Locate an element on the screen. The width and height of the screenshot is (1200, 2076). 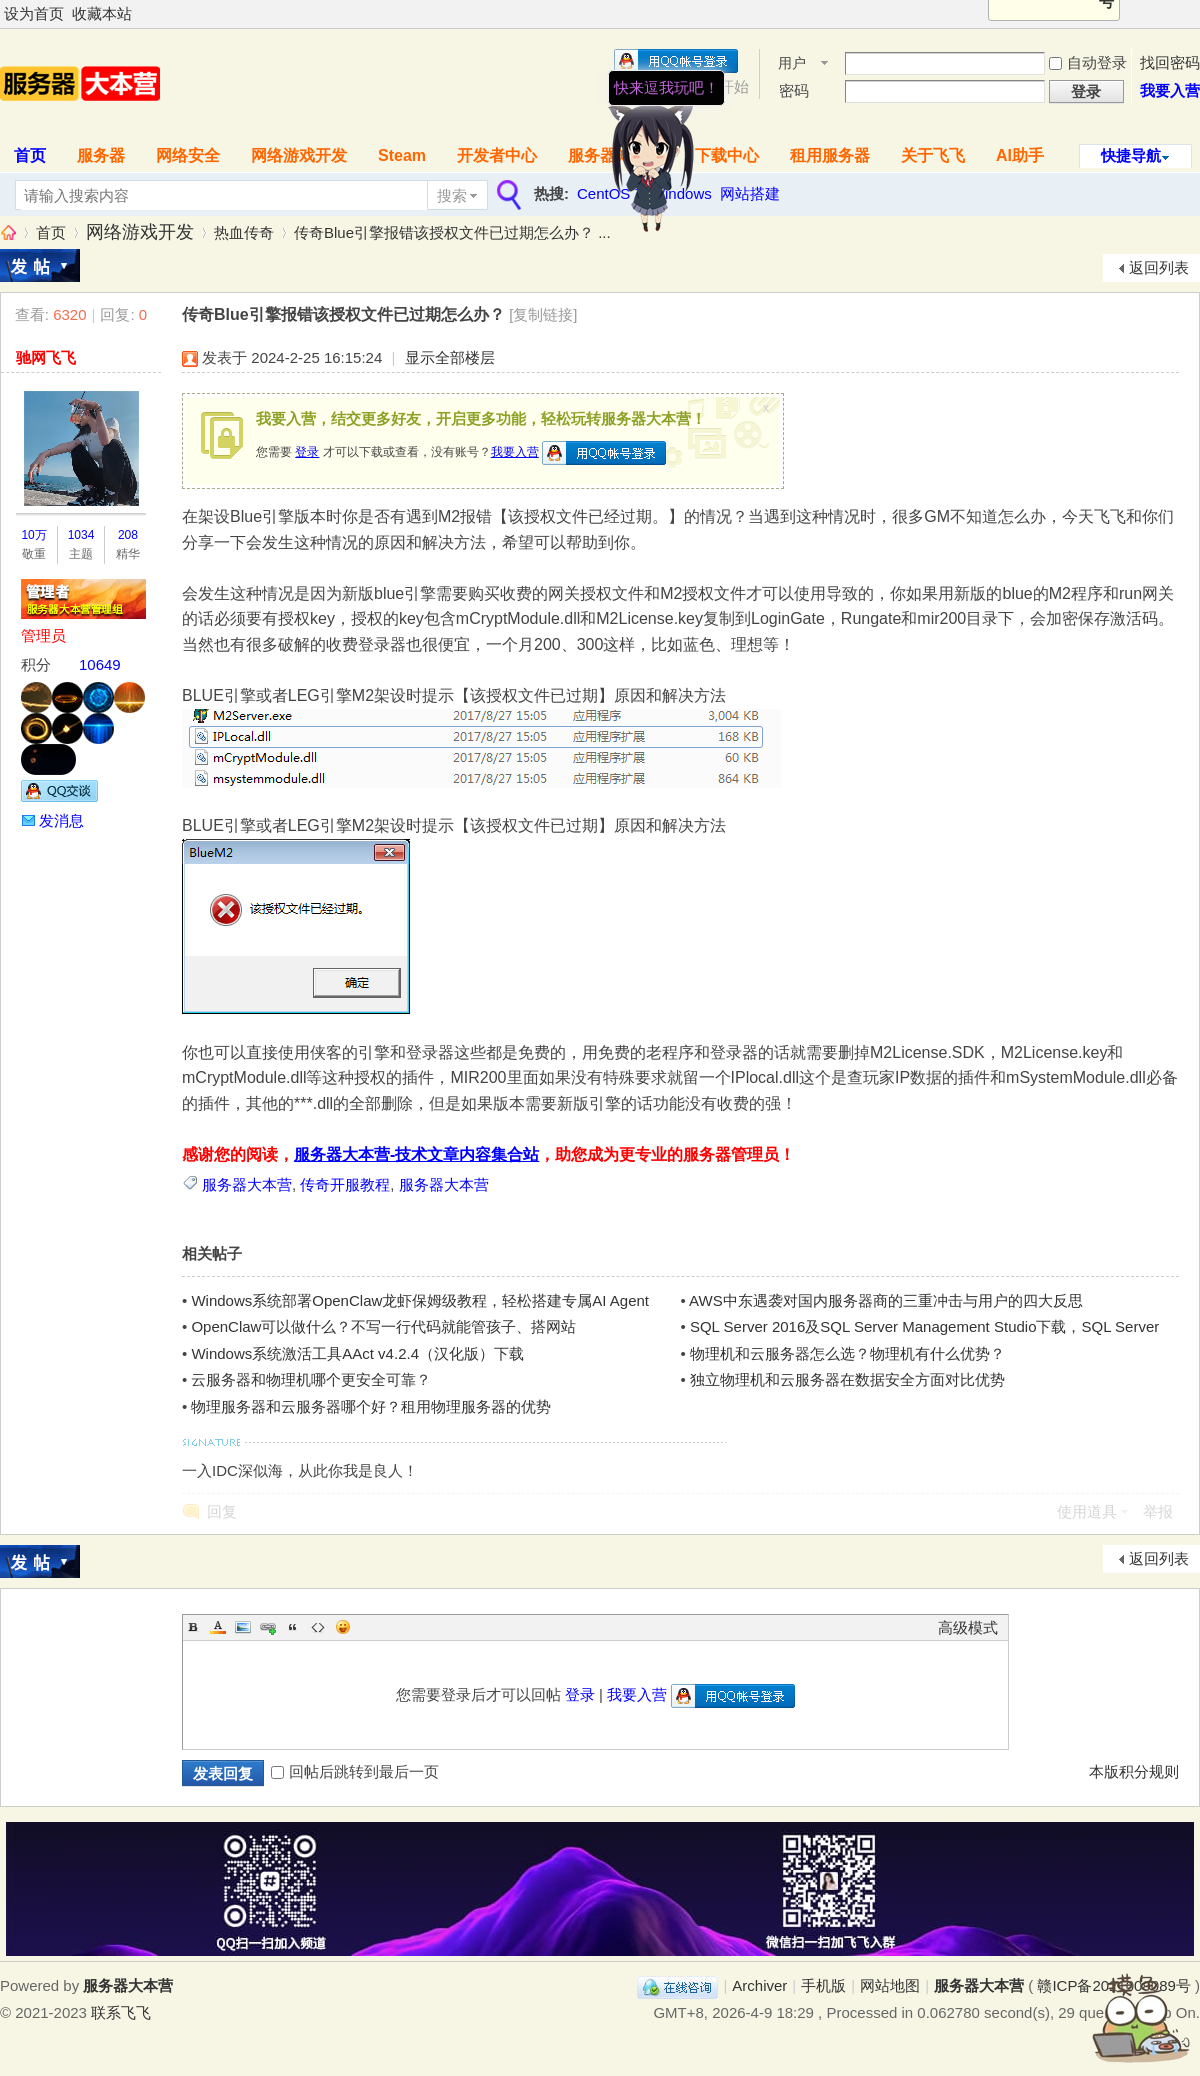
网络安全 is located at coordinates (188, 155).